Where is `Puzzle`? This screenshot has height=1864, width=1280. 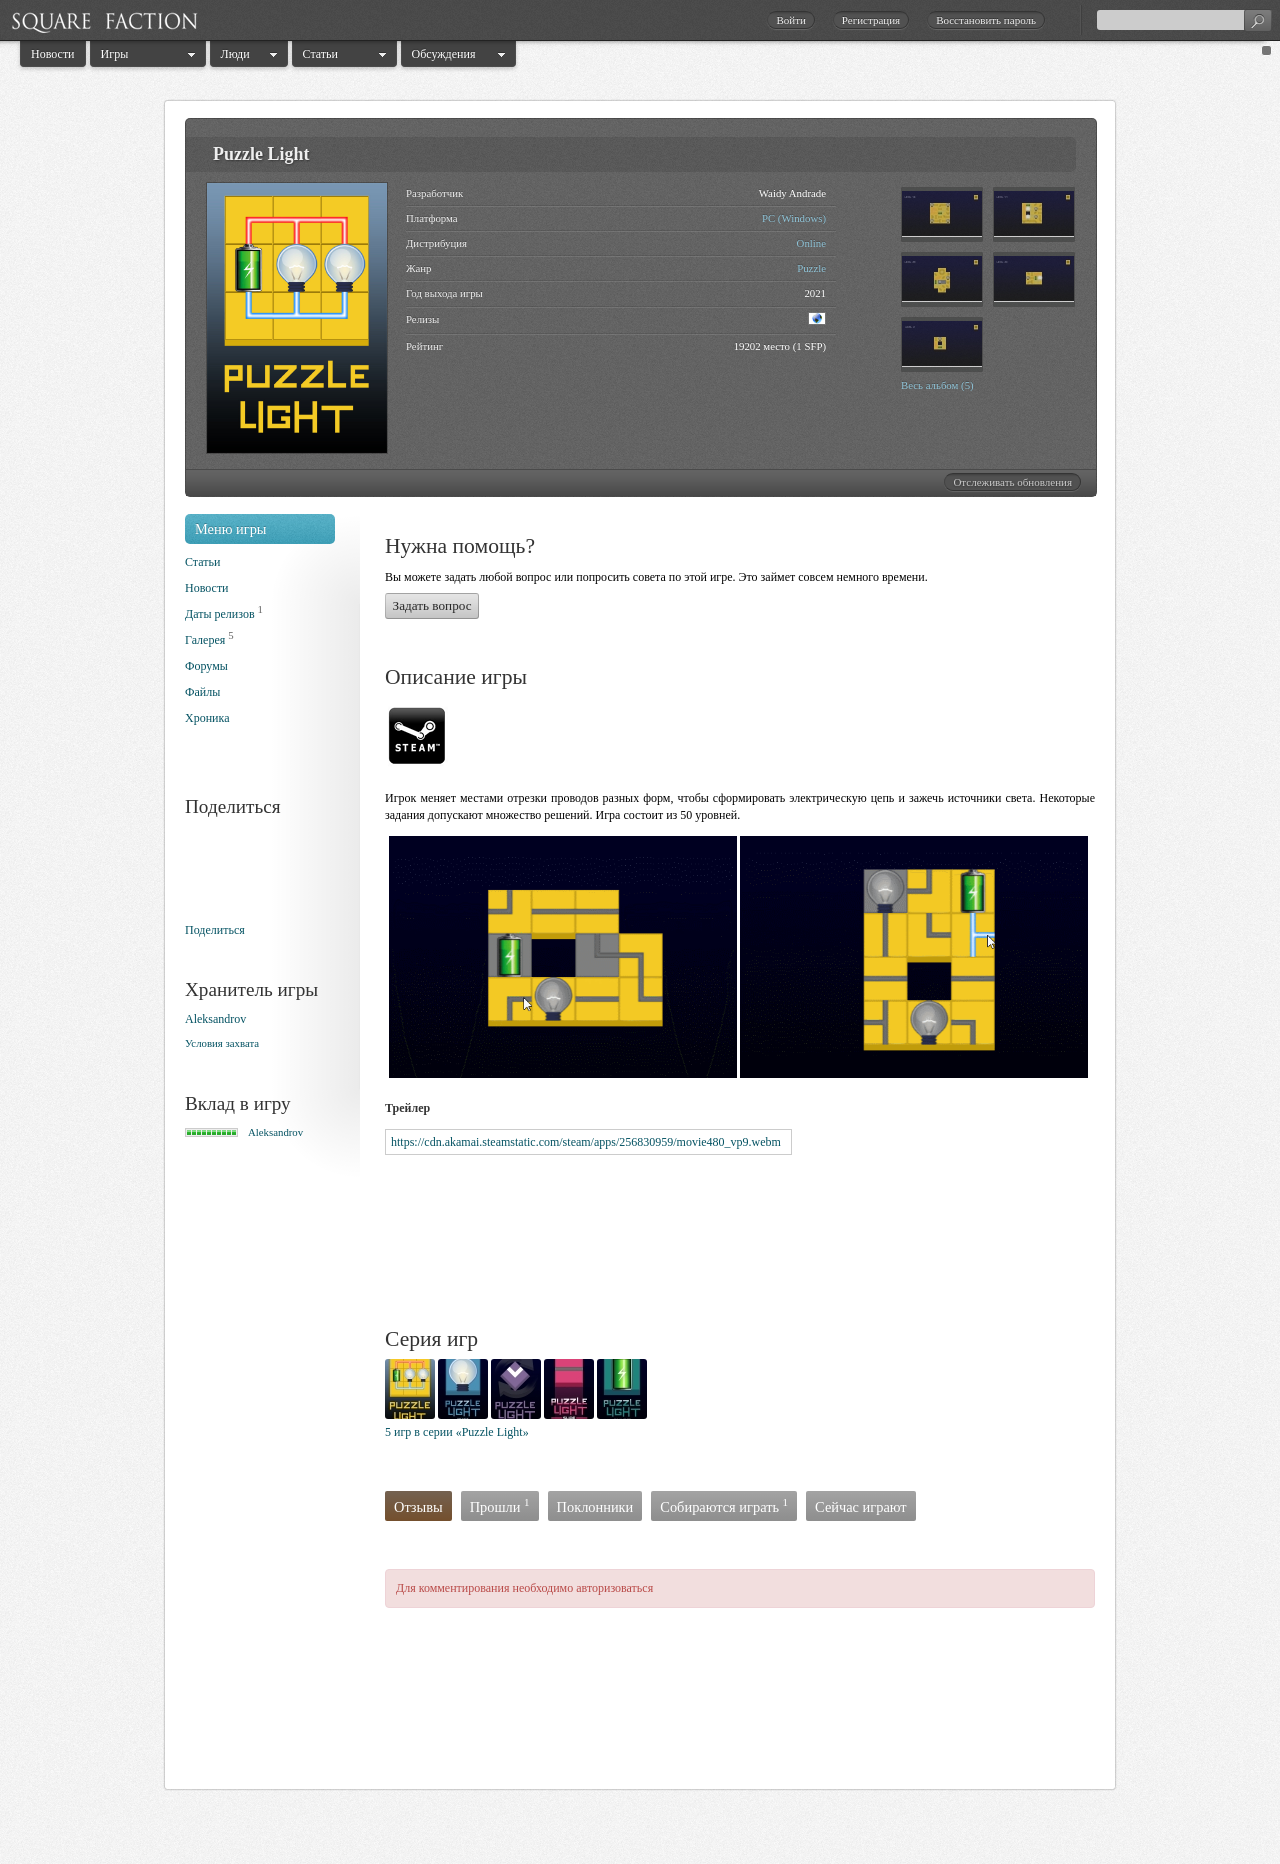 Puzzle is located at coordinates (811, 268).